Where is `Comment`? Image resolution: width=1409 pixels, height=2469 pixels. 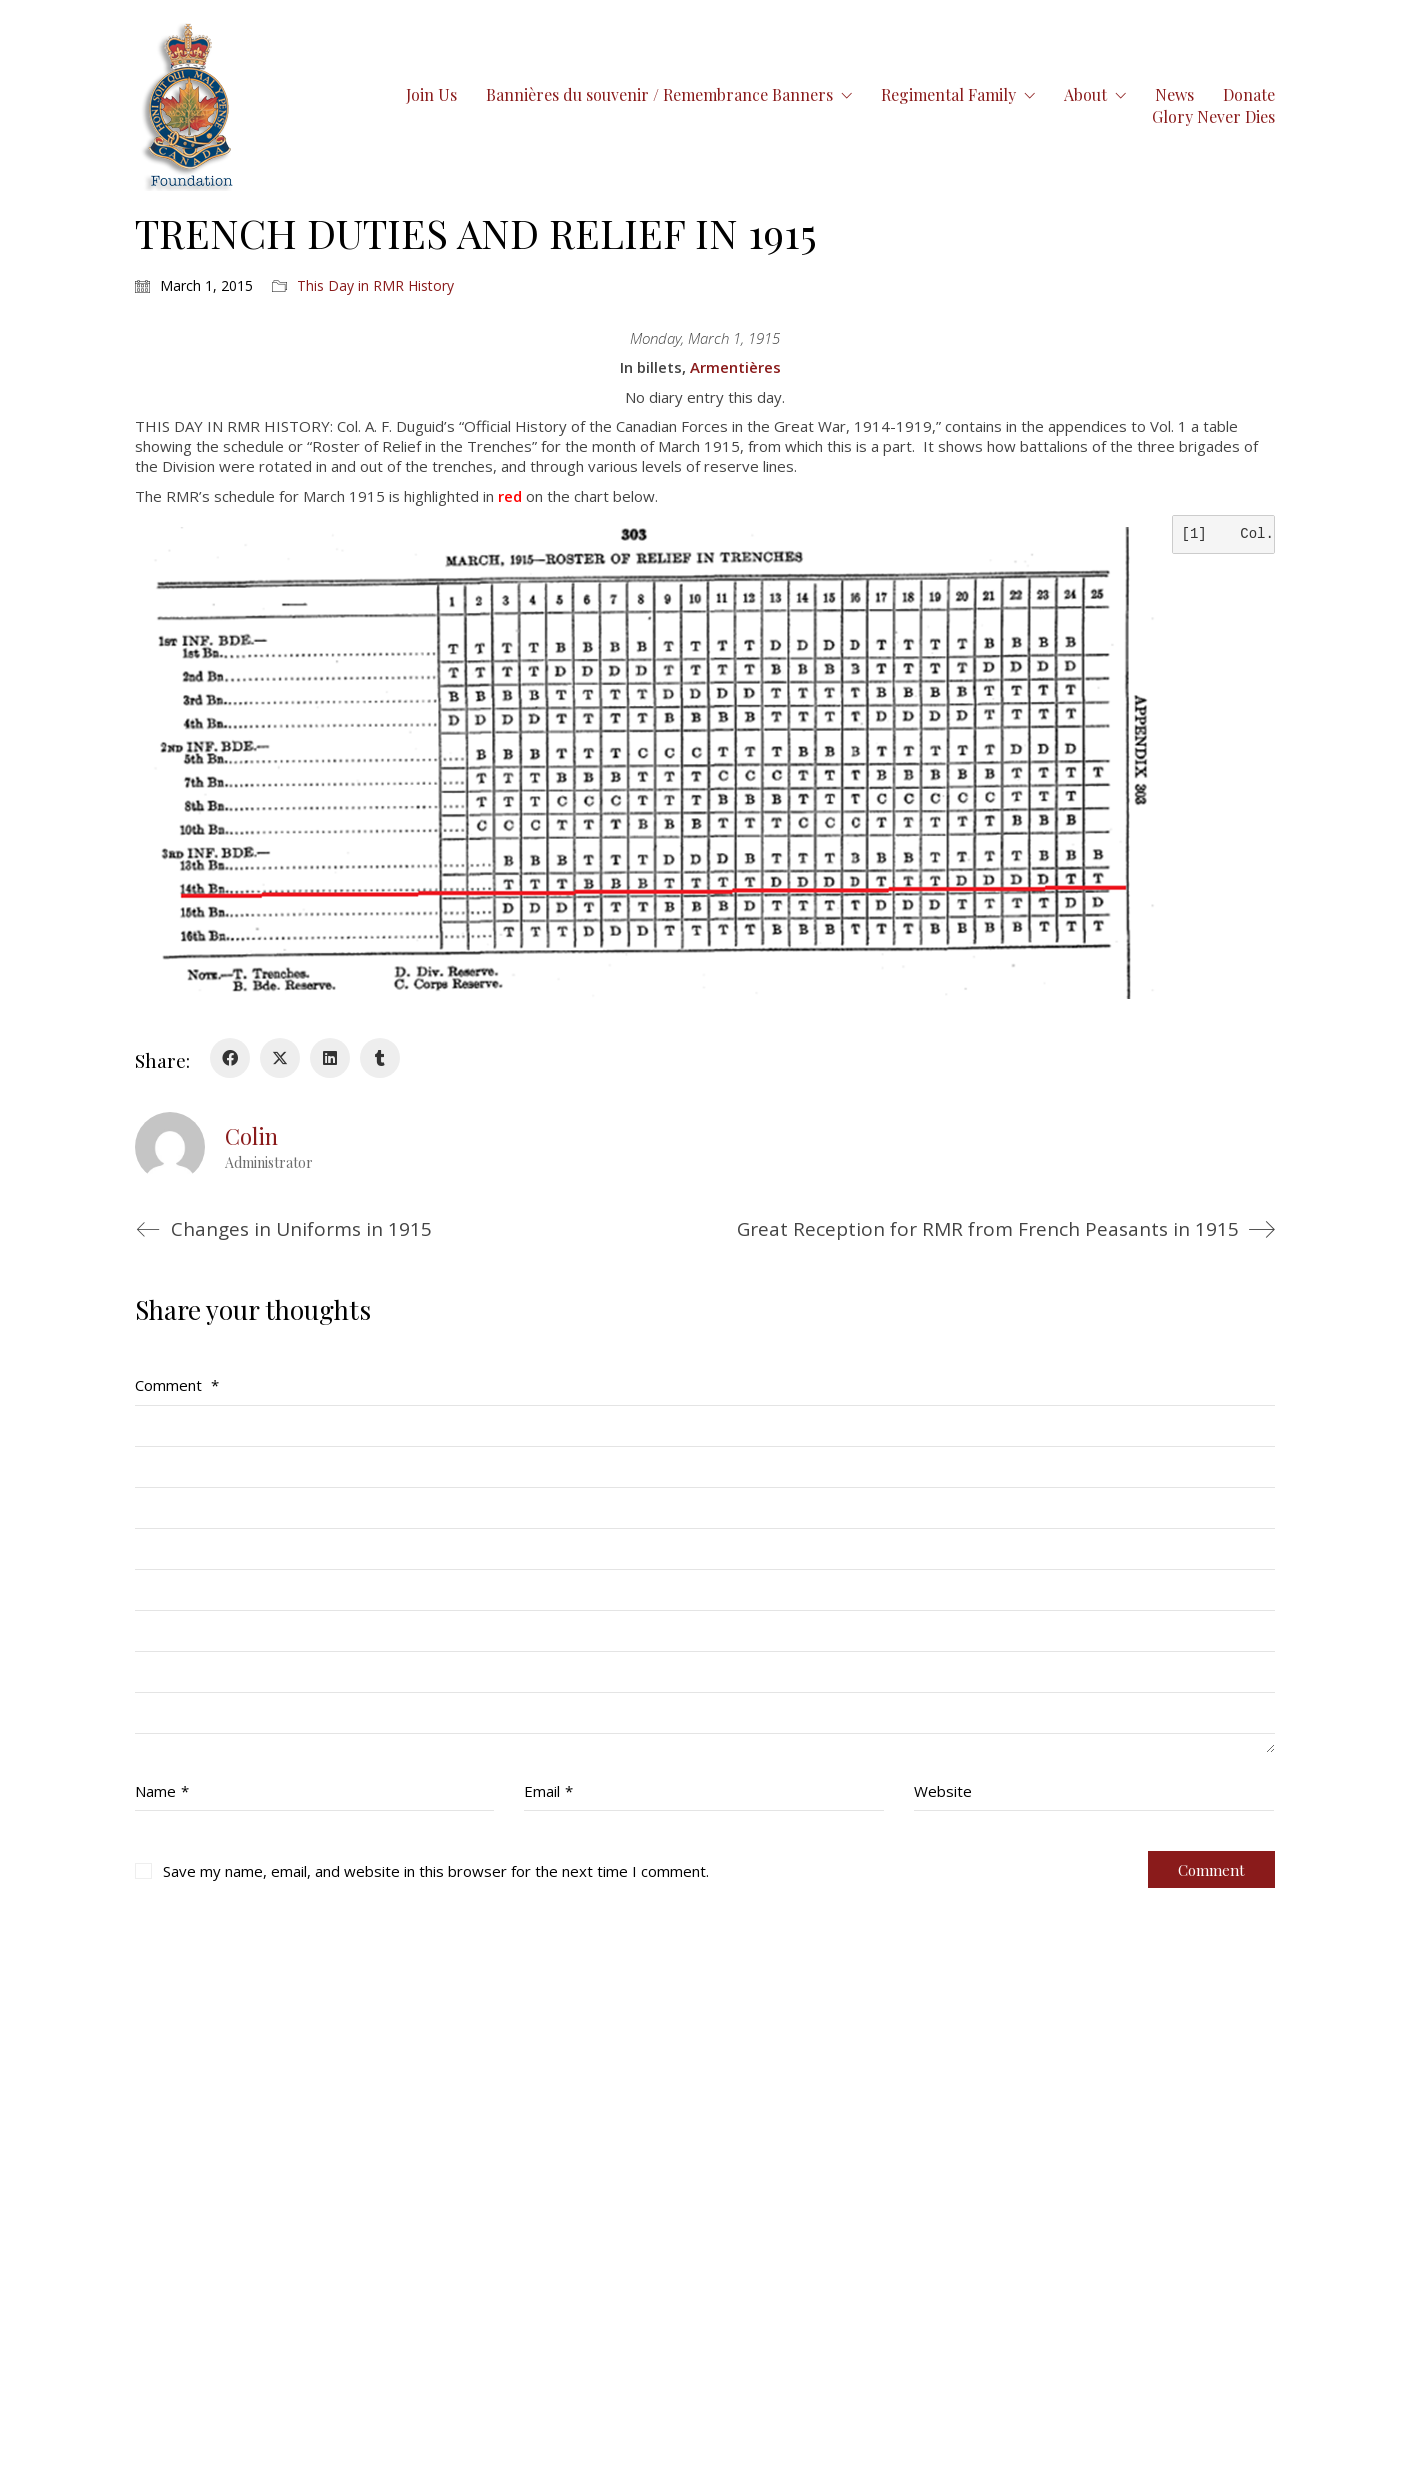
Comment is located at coordinates (177, 1385).